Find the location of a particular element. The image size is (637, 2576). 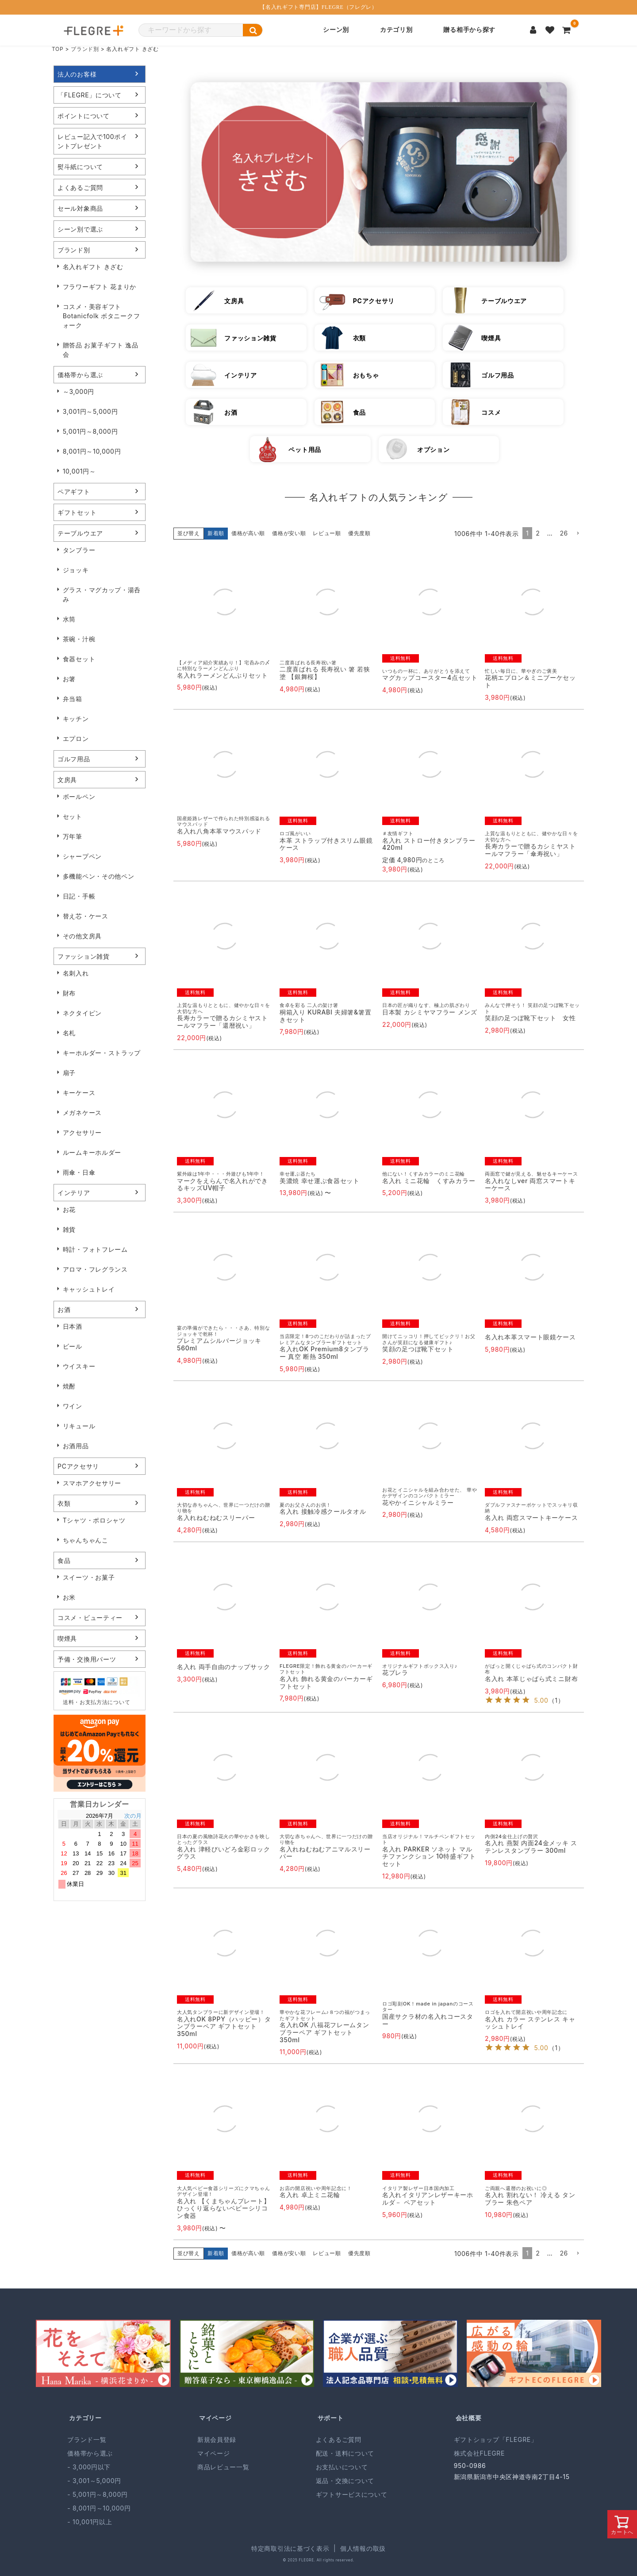

- 5,001円～8,000円 is located at coordinates (97, 2494).